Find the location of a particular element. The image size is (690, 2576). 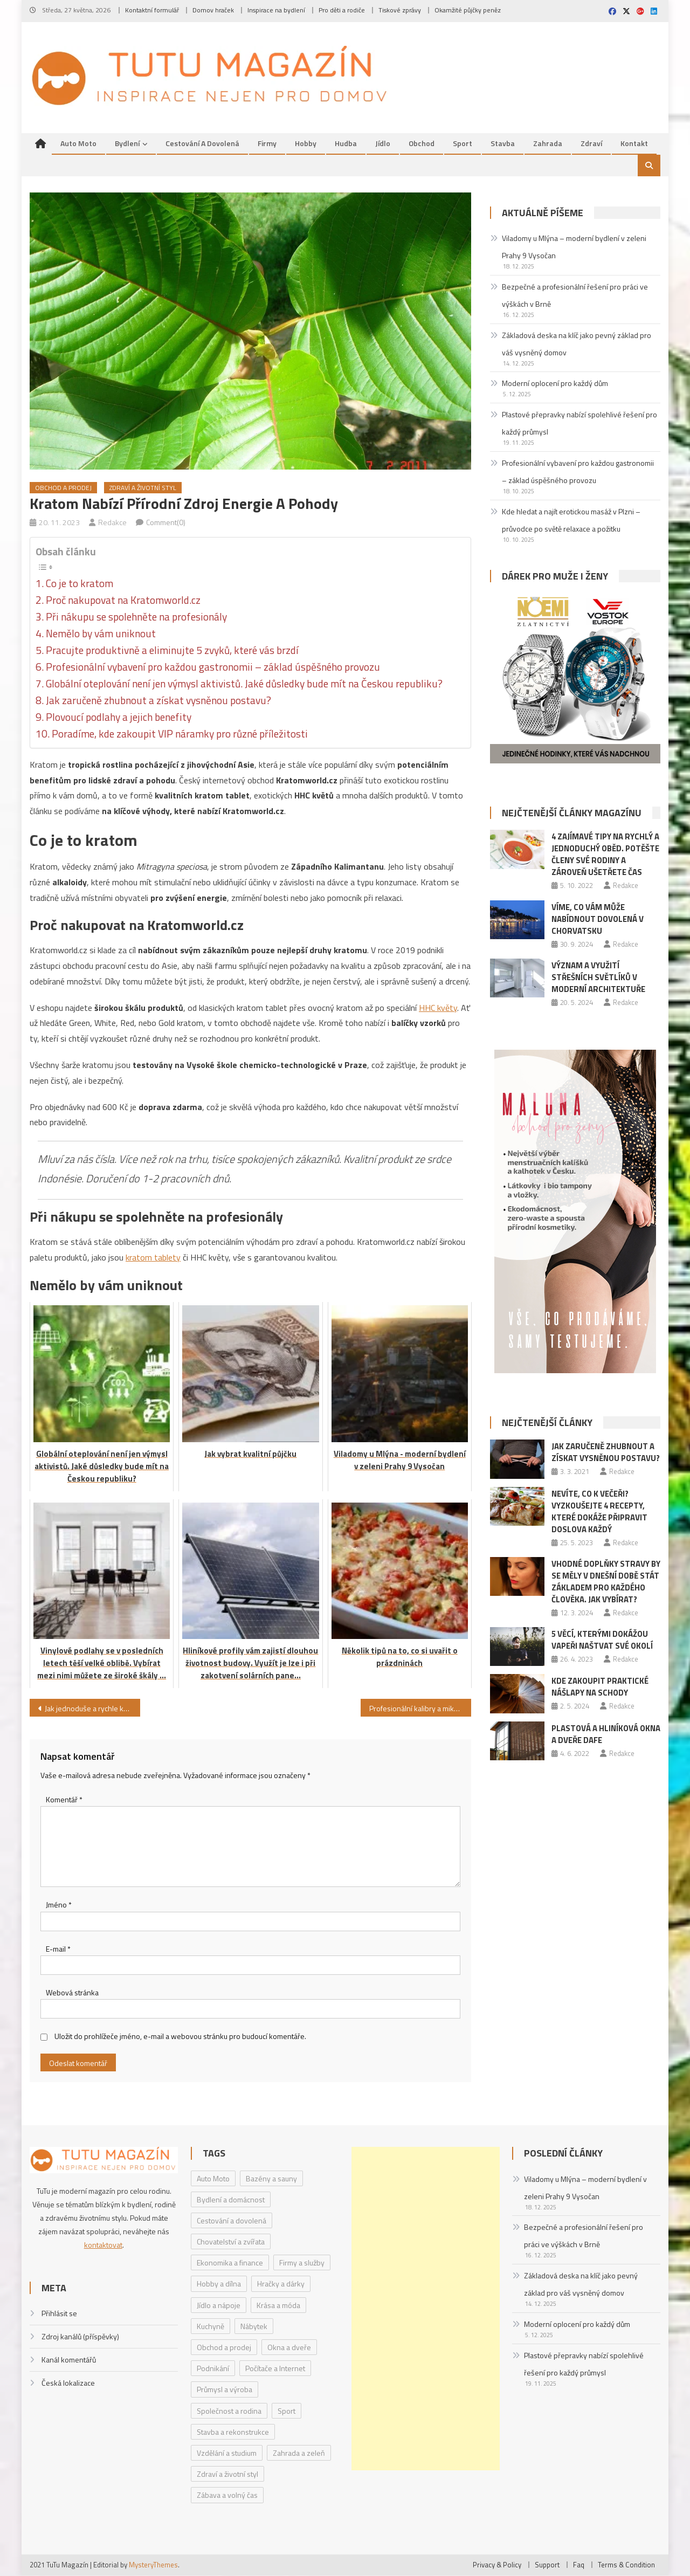

Pro děti a rodiče is located at coordinates (342, 10).